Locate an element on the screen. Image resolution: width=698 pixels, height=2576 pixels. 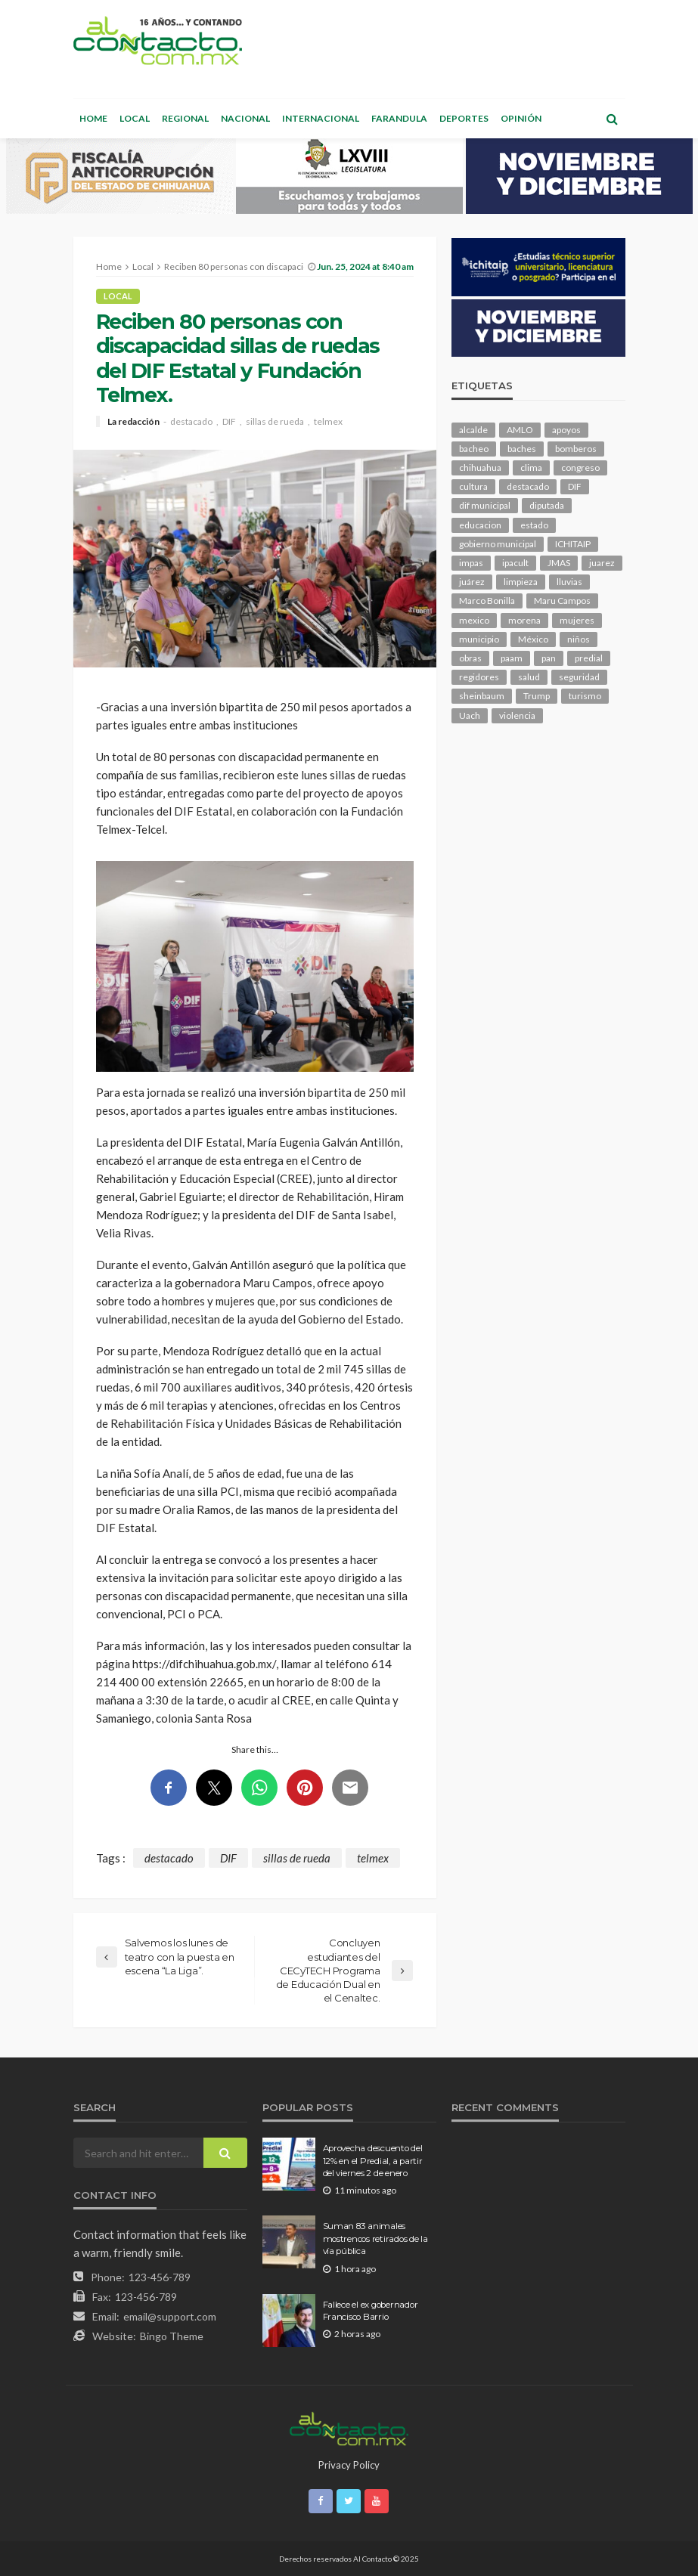
México [México (102 elementos)] is located at coordinates (533, 639).